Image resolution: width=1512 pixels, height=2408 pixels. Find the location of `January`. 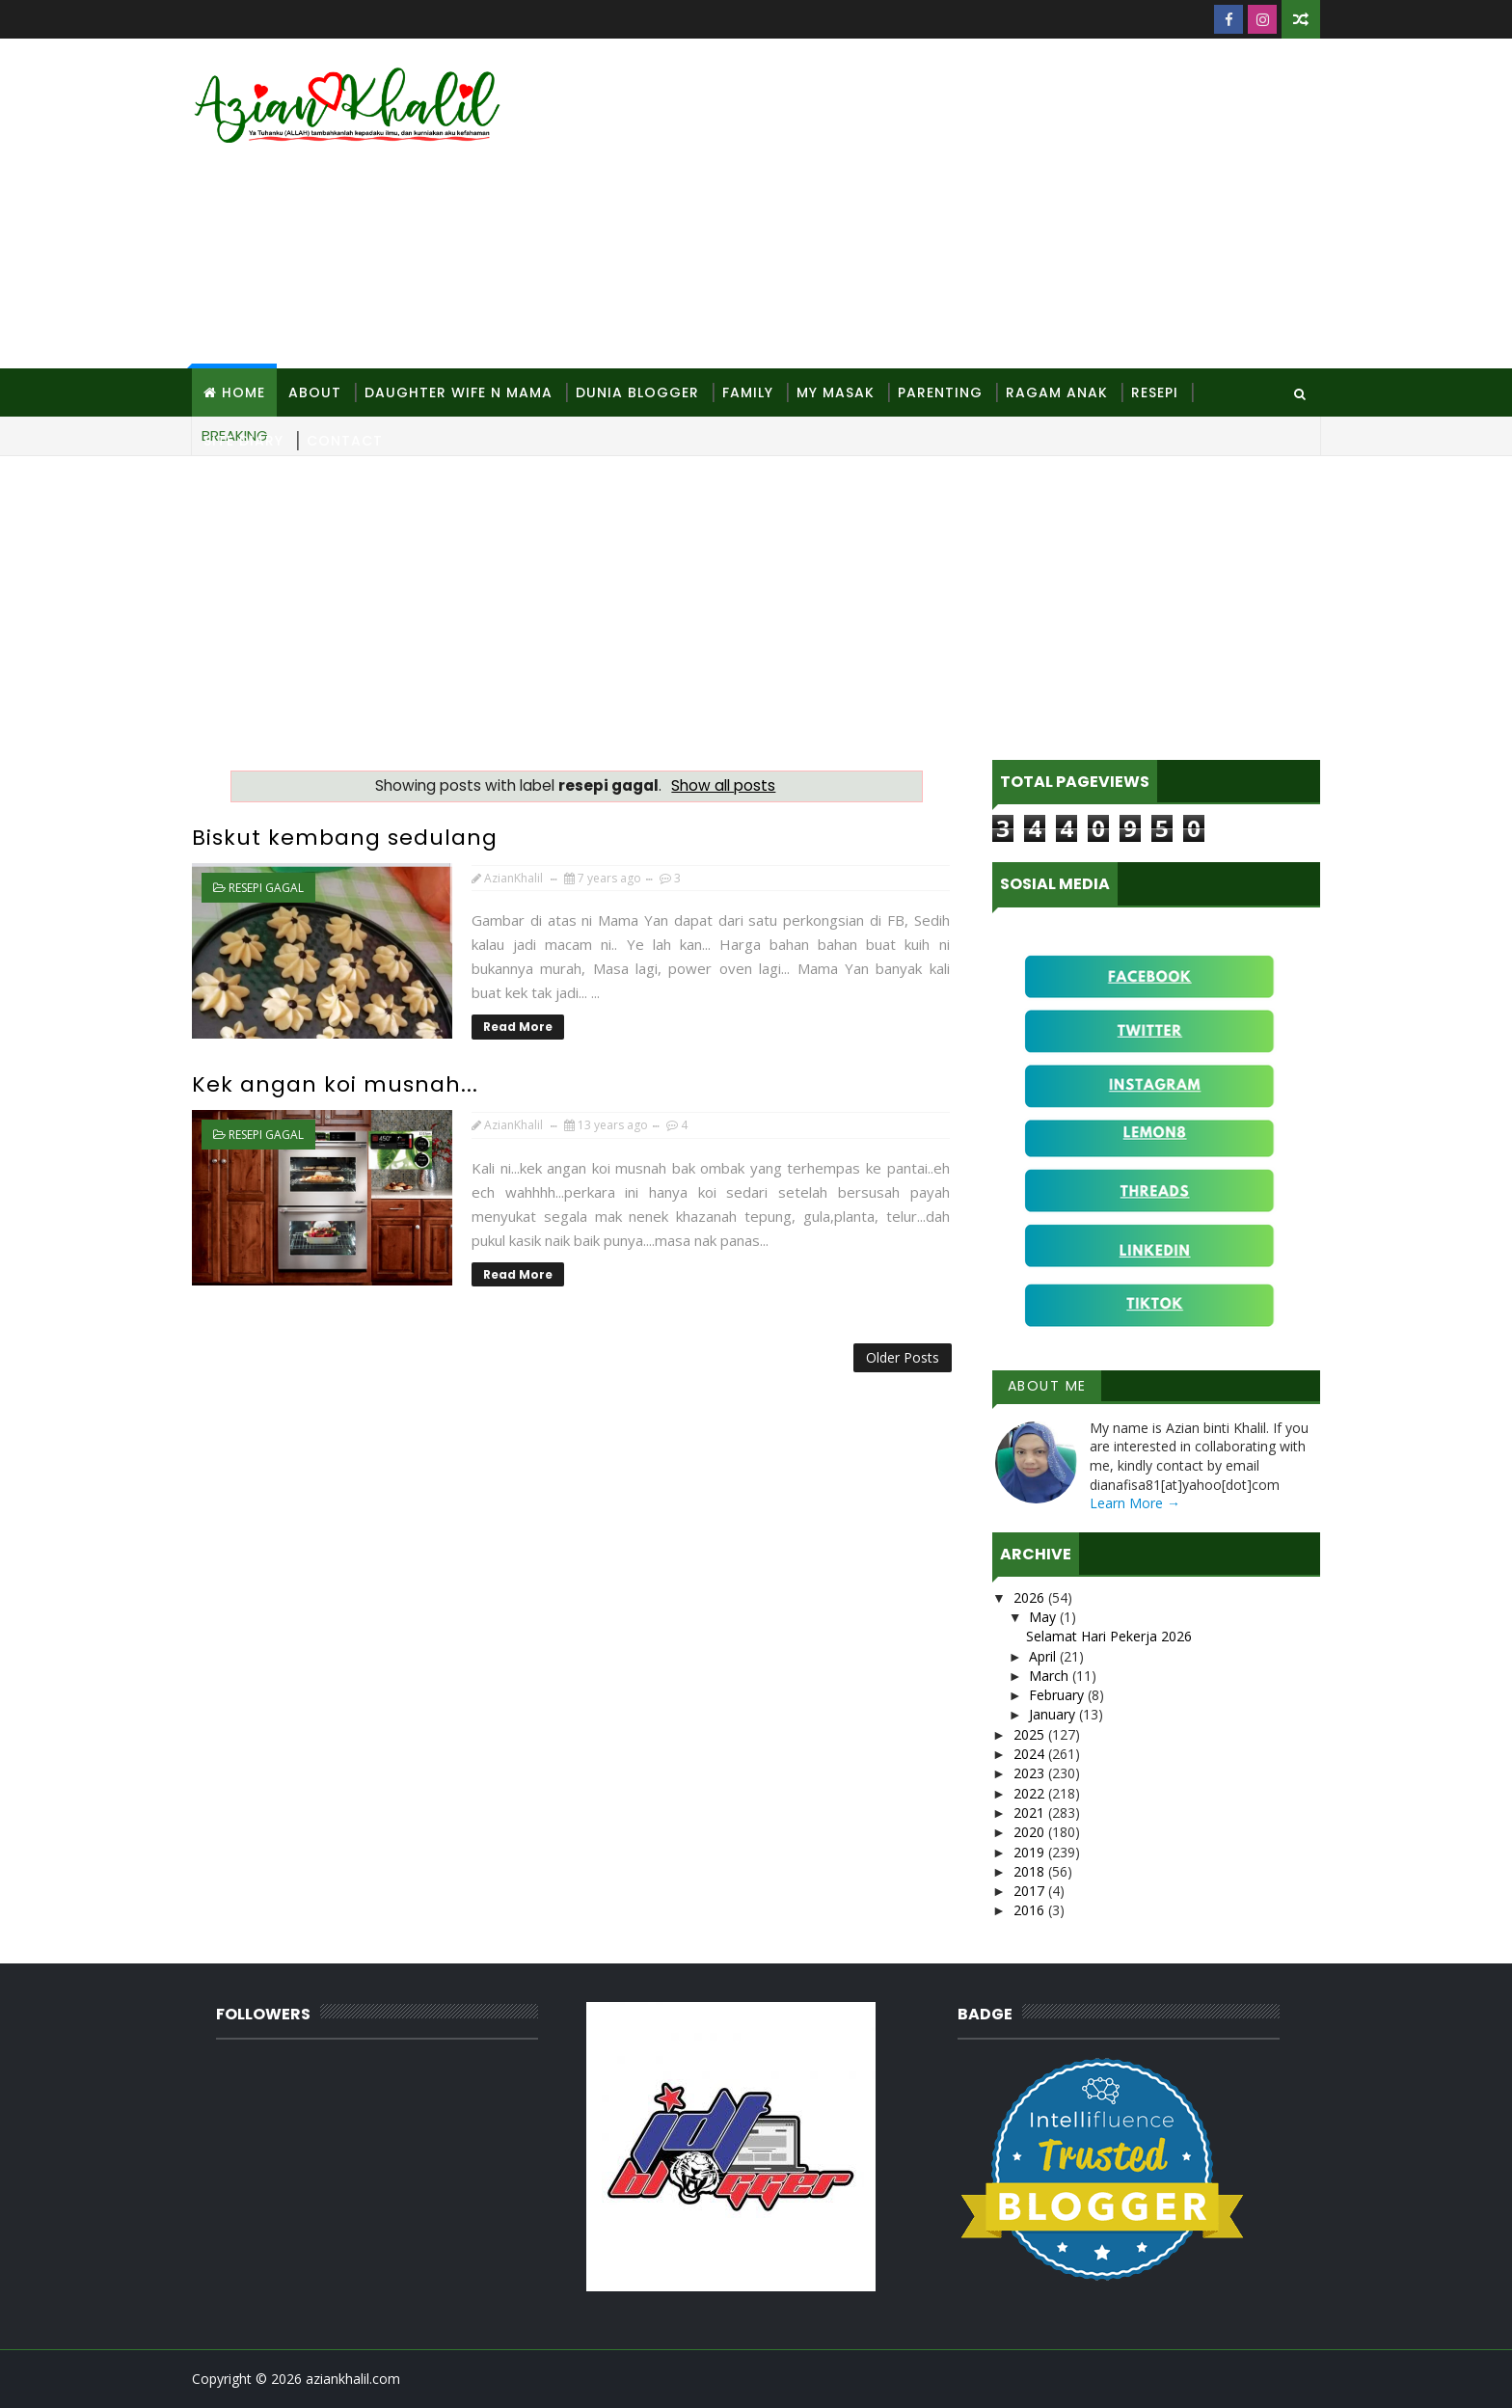

January is located at coordinates (1054, 1714).